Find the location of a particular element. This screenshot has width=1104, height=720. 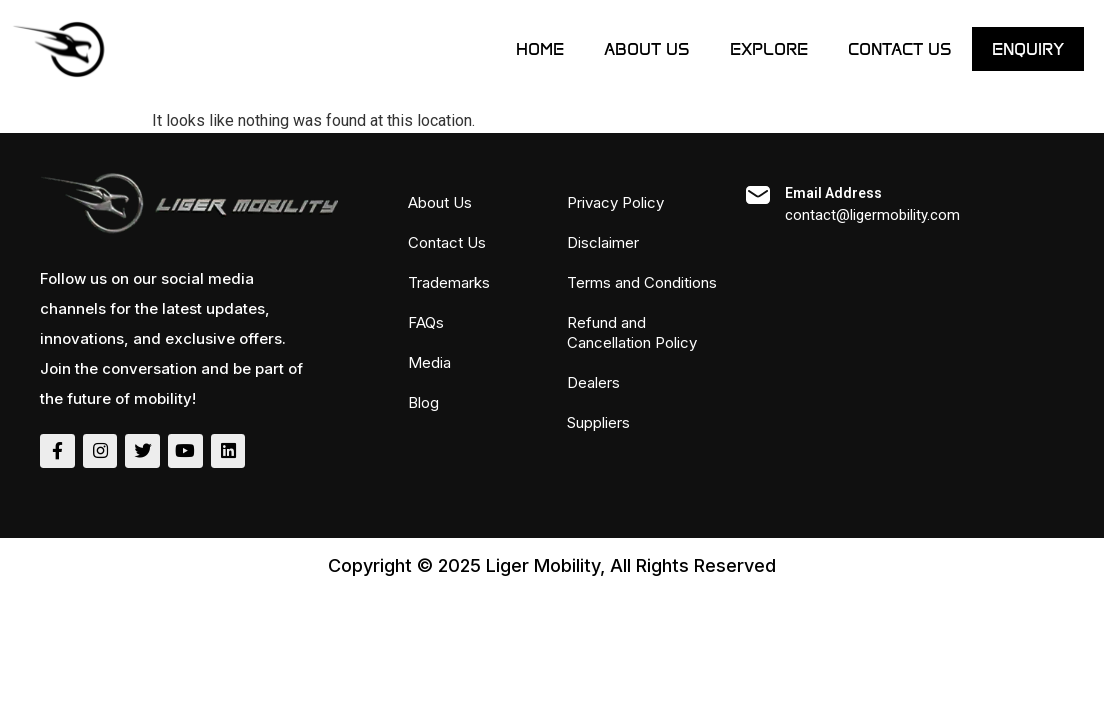

About Us is located at coordinates (647, 49).